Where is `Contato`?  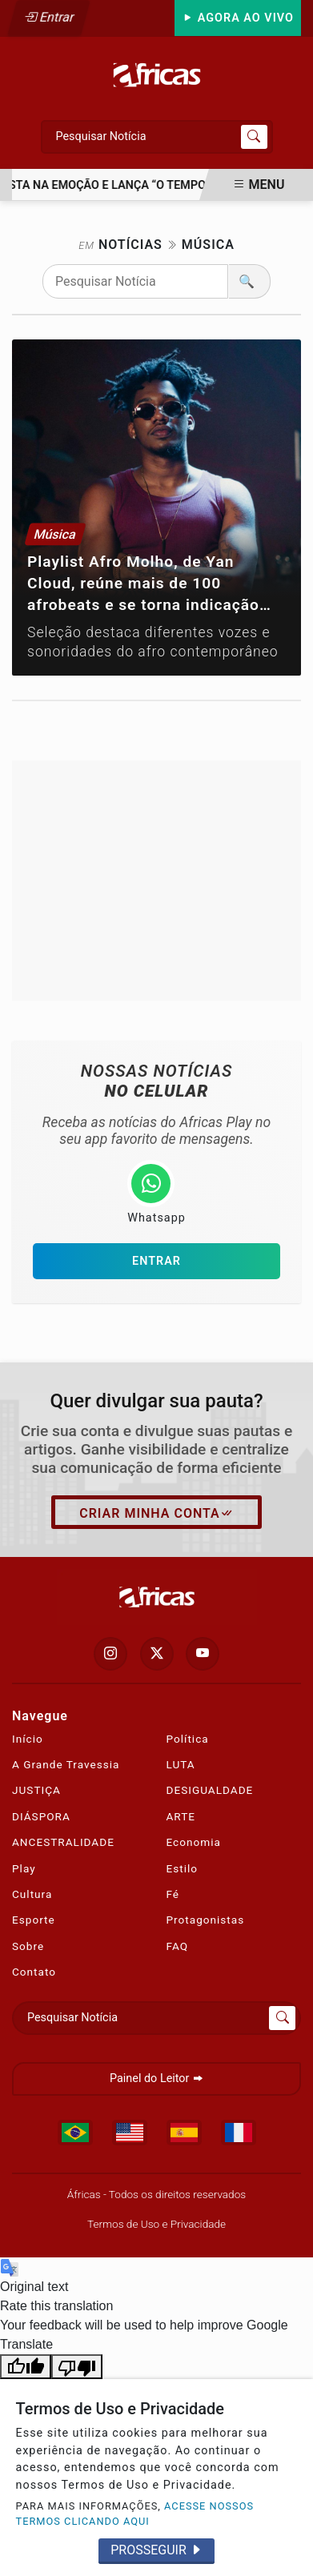 Contato is located at coordinates (34, 1971).